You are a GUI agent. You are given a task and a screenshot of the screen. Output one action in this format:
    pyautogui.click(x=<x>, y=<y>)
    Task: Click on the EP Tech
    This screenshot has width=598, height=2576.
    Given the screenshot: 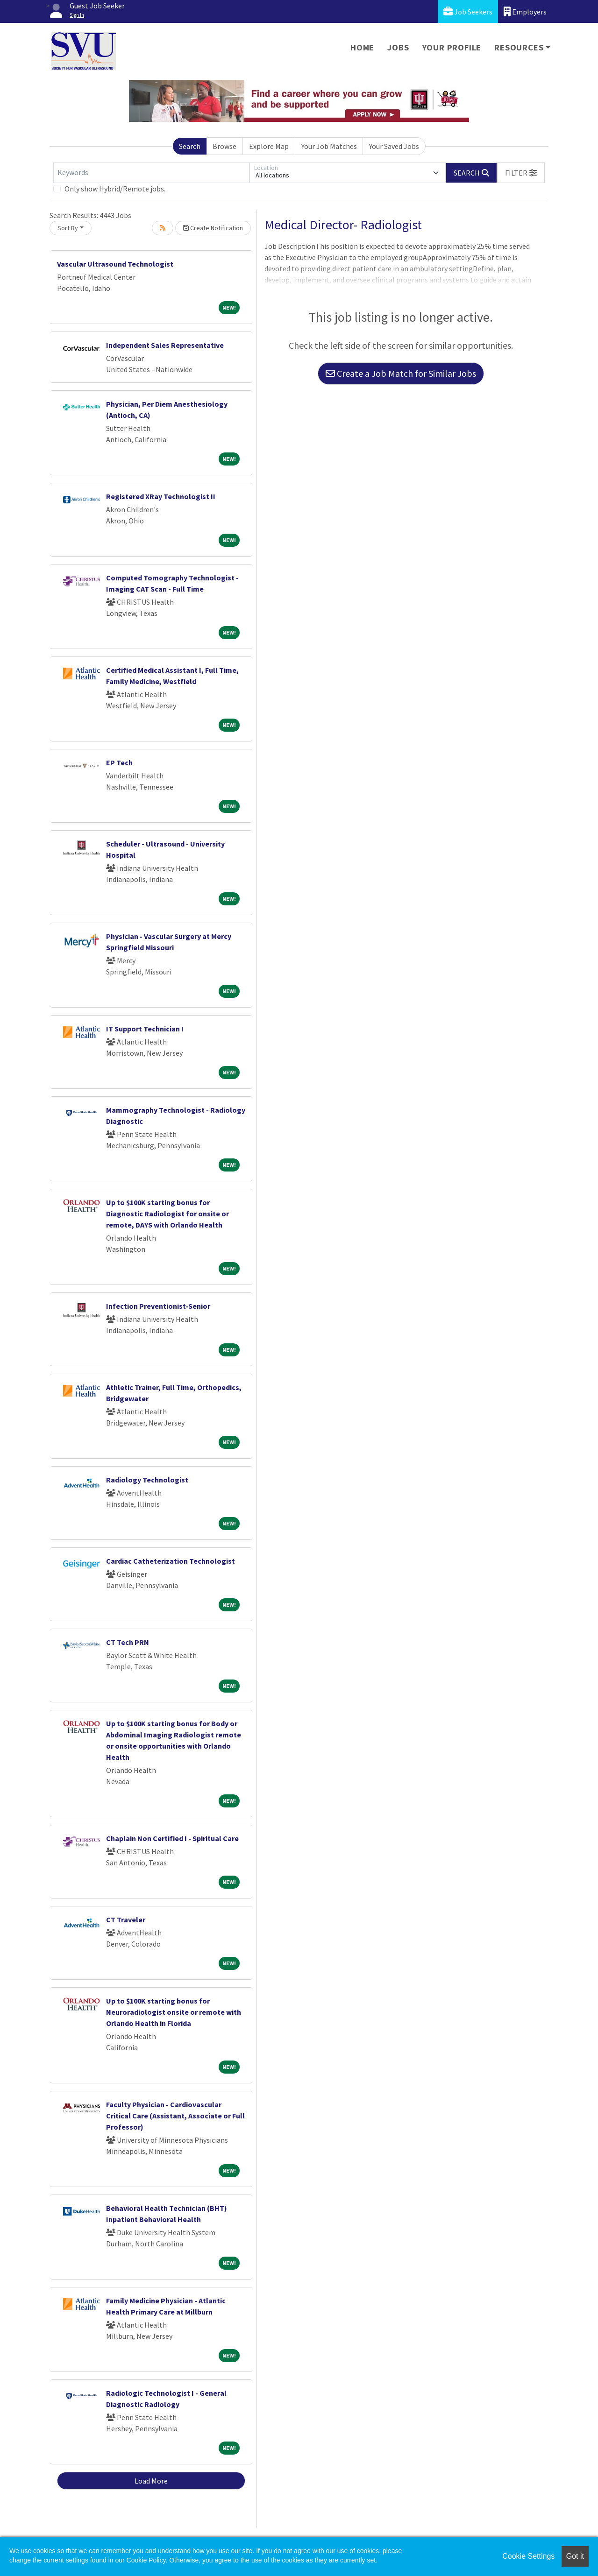 What is the action you would take?
    pyautogui.click(x=119, y=762)
    